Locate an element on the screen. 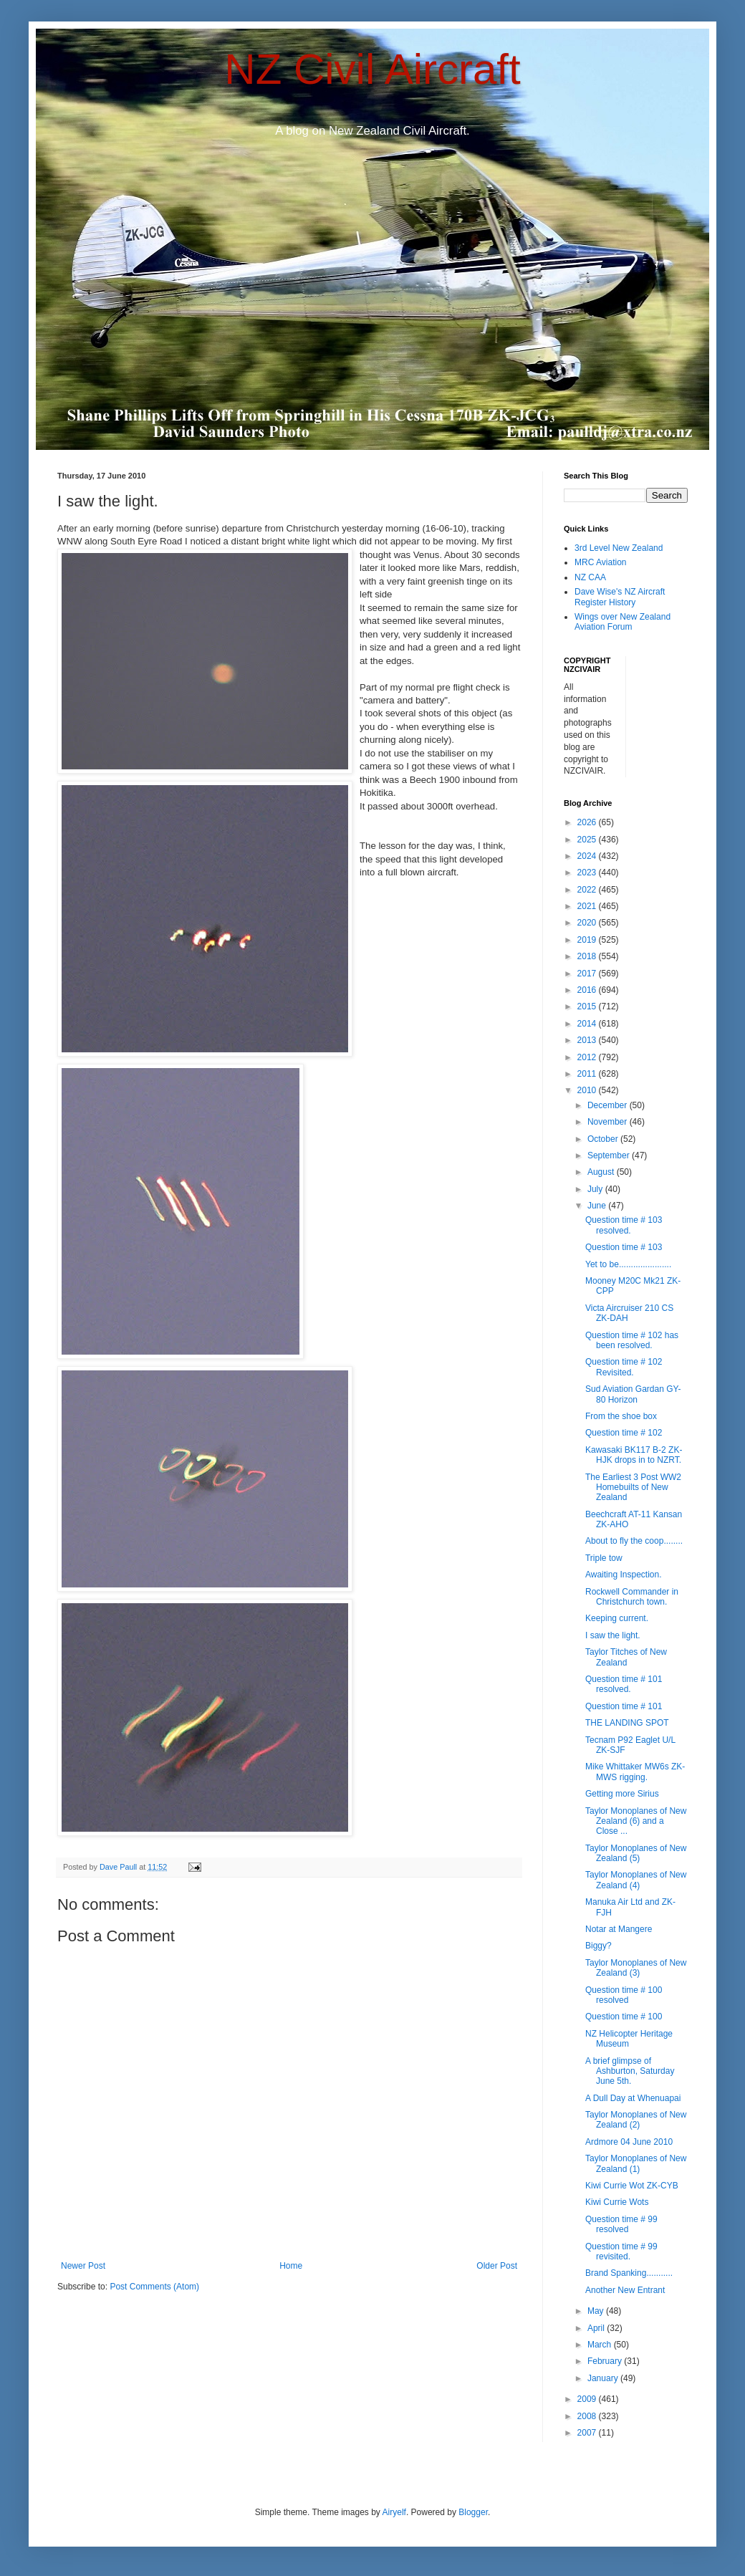 The width and height of the screenshot is (745, 2576). Biggy? is located at coordinates (598, 1946).